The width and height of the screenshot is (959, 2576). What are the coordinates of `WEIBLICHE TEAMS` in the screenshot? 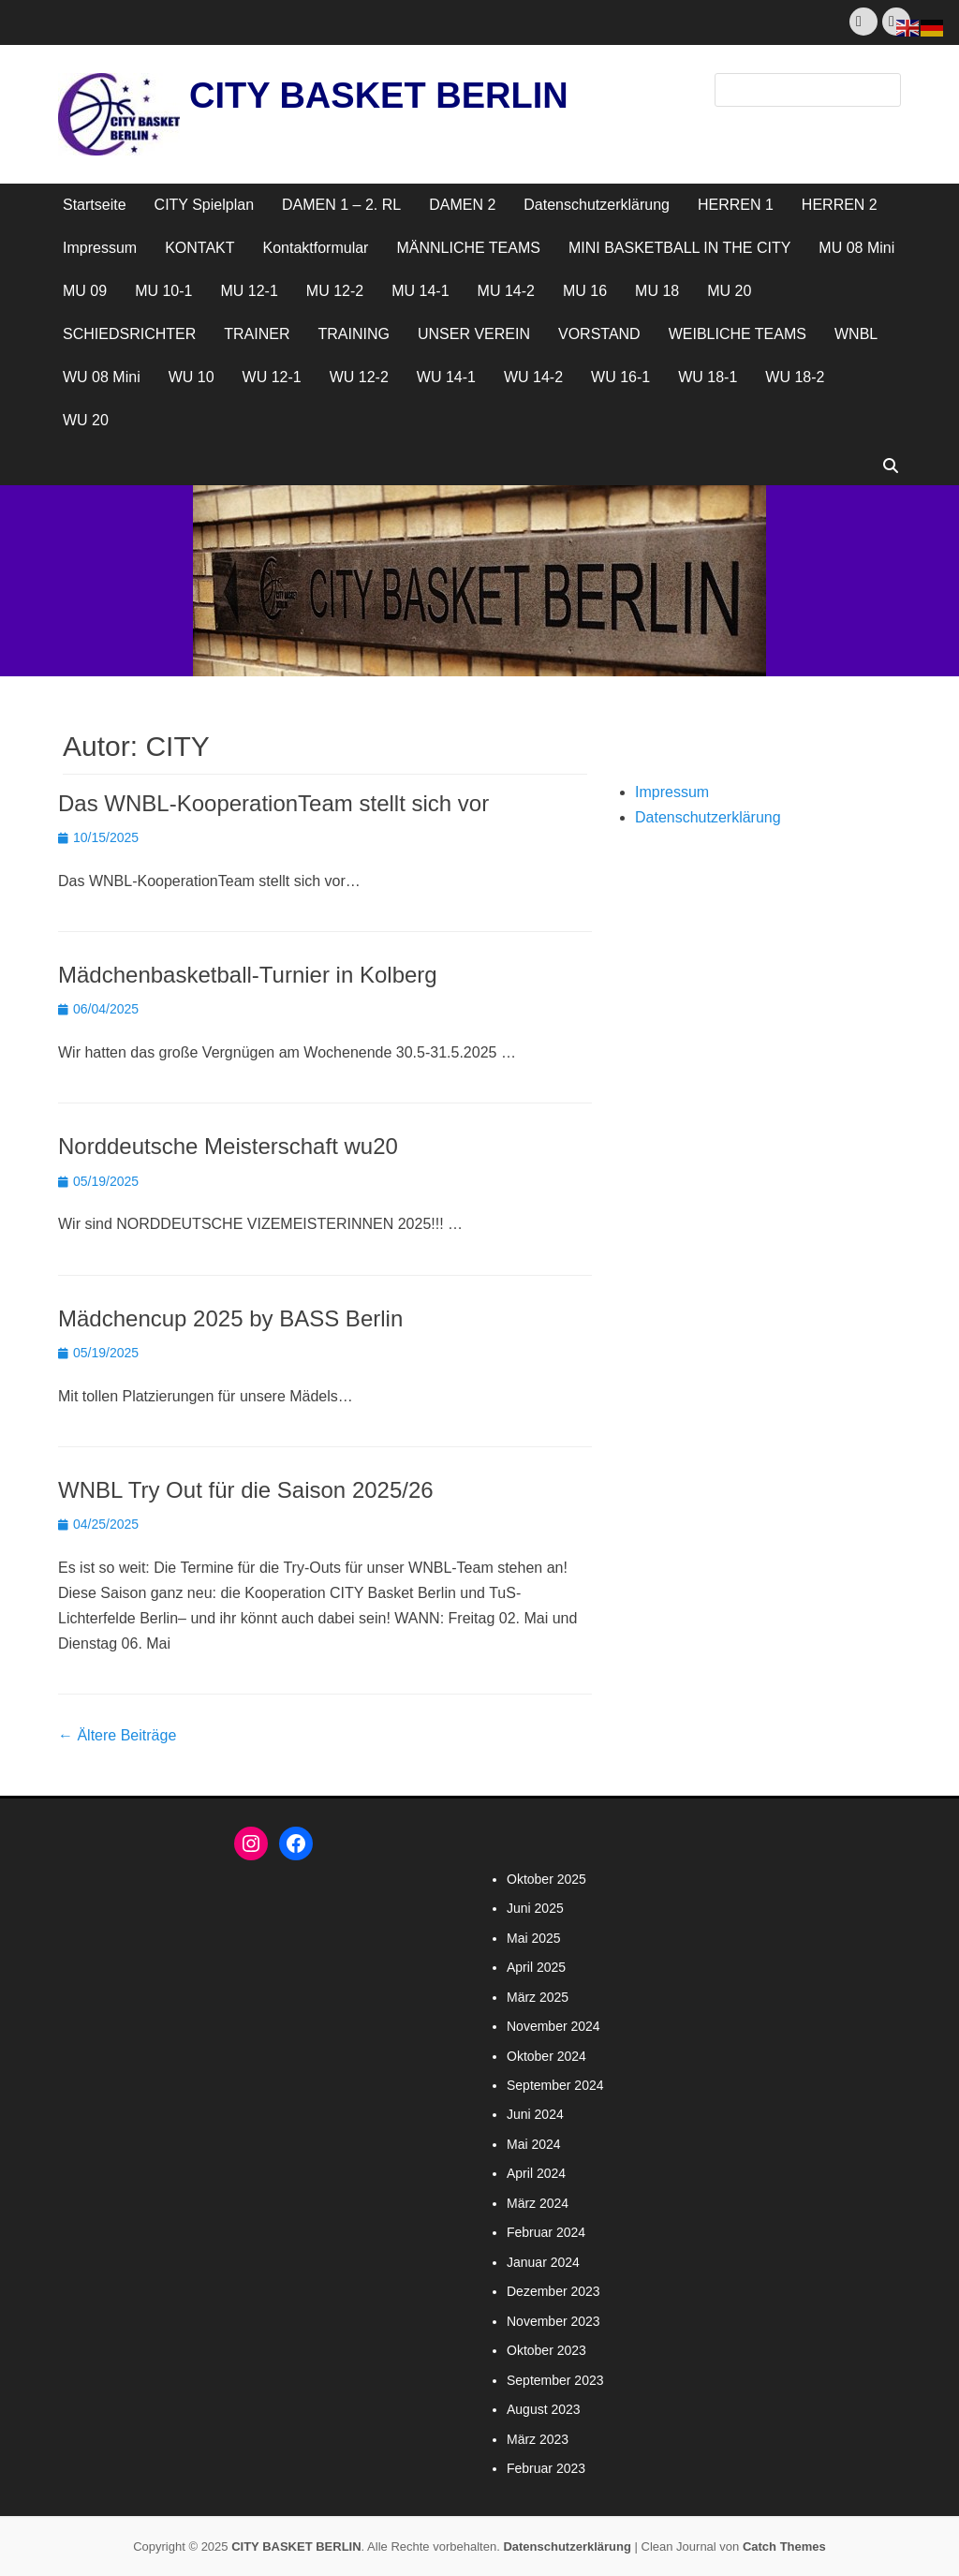 It's located at (737, 334).